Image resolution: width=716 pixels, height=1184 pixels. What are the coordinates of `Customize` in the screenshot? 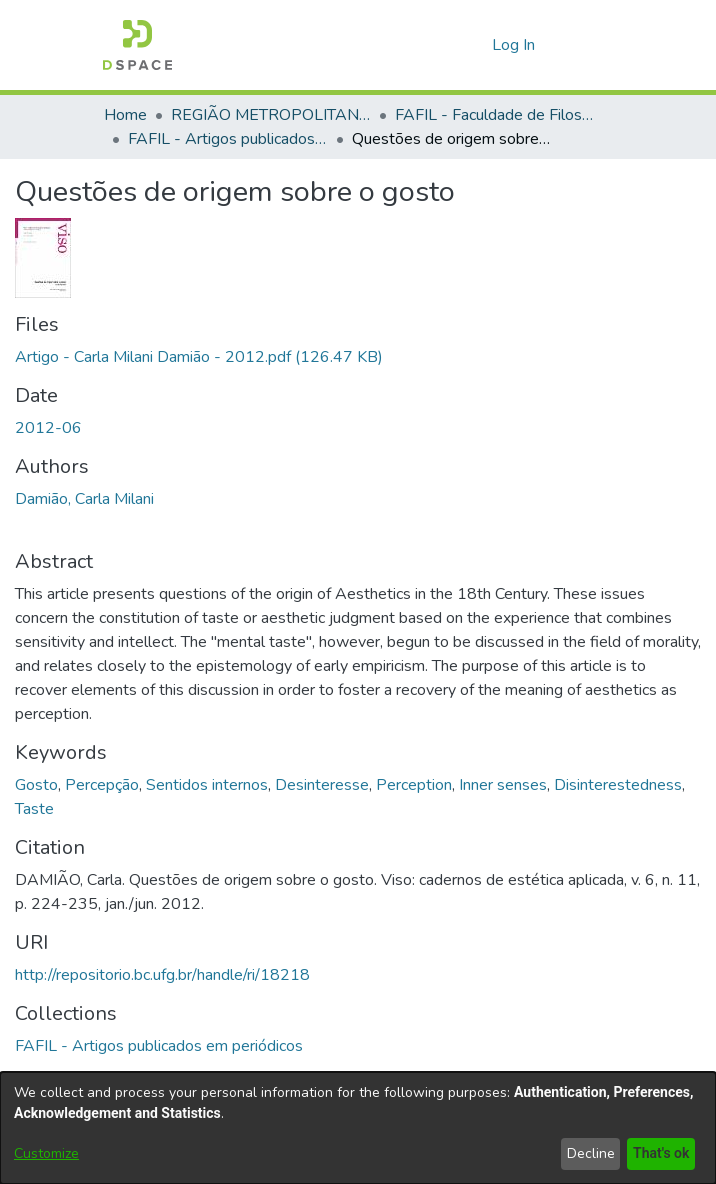 It's located at (46, 1153).